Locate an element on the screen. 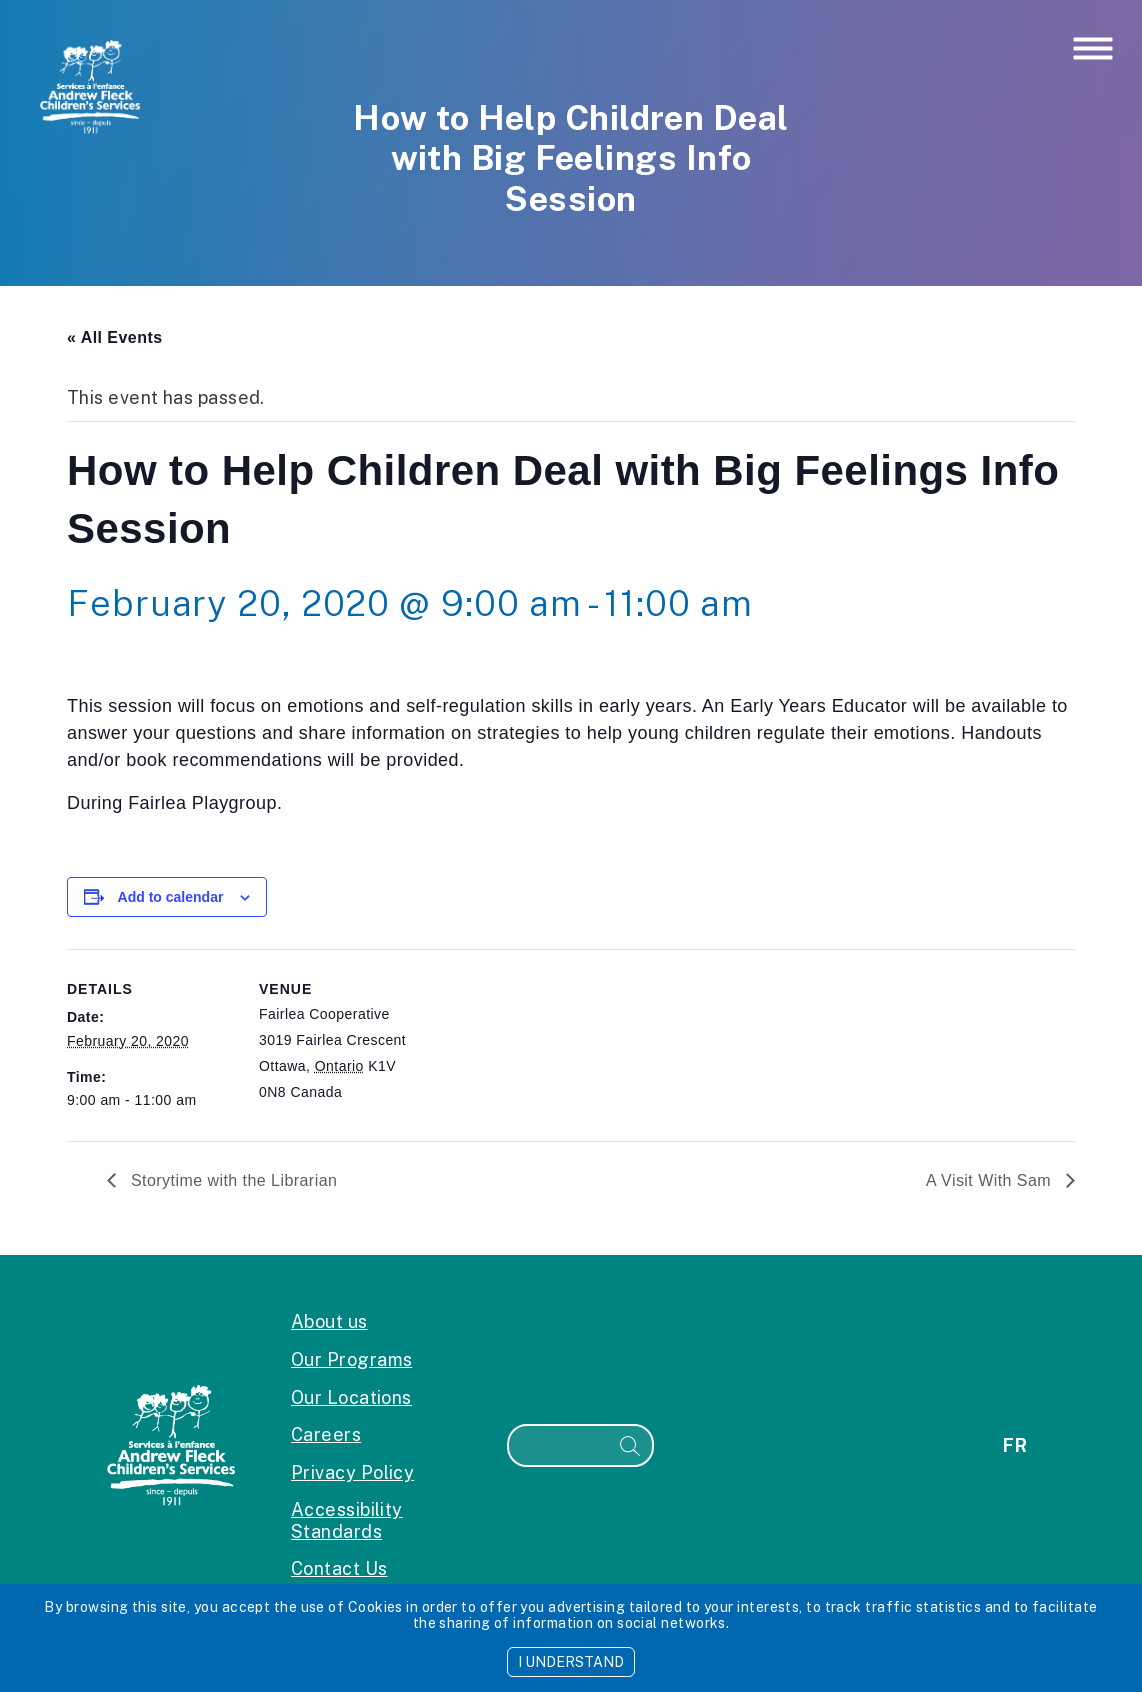 The image size is (1142, 1692). Our Programs is located at coordinates (351, 1359).